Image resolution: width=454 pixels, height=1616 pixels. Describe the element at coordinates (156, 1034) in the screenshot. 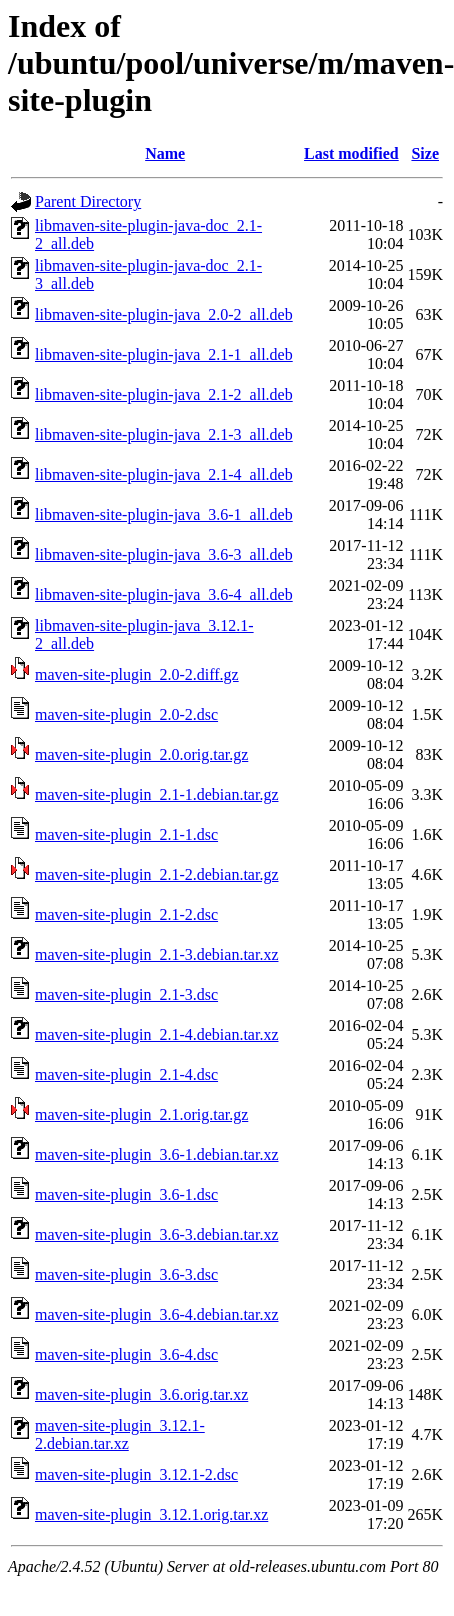

I see `maven-site-plugin_2.1-4.debian.tar.xz` at that location.